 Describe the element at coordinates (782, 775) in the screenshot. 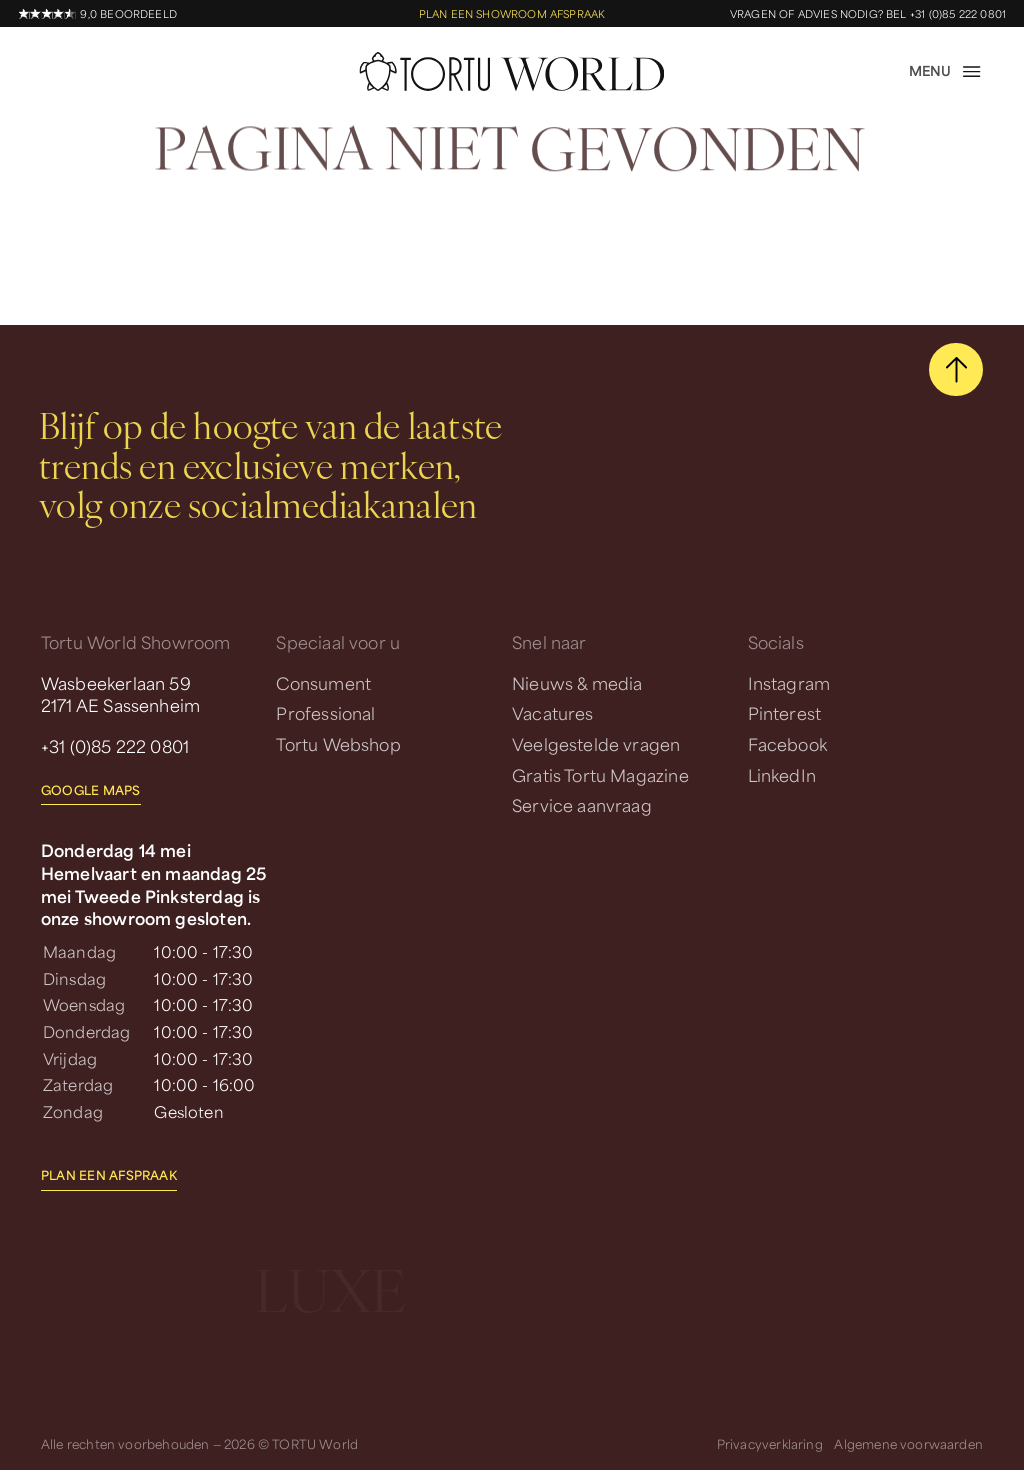

I see `LinkedIn` at that location.